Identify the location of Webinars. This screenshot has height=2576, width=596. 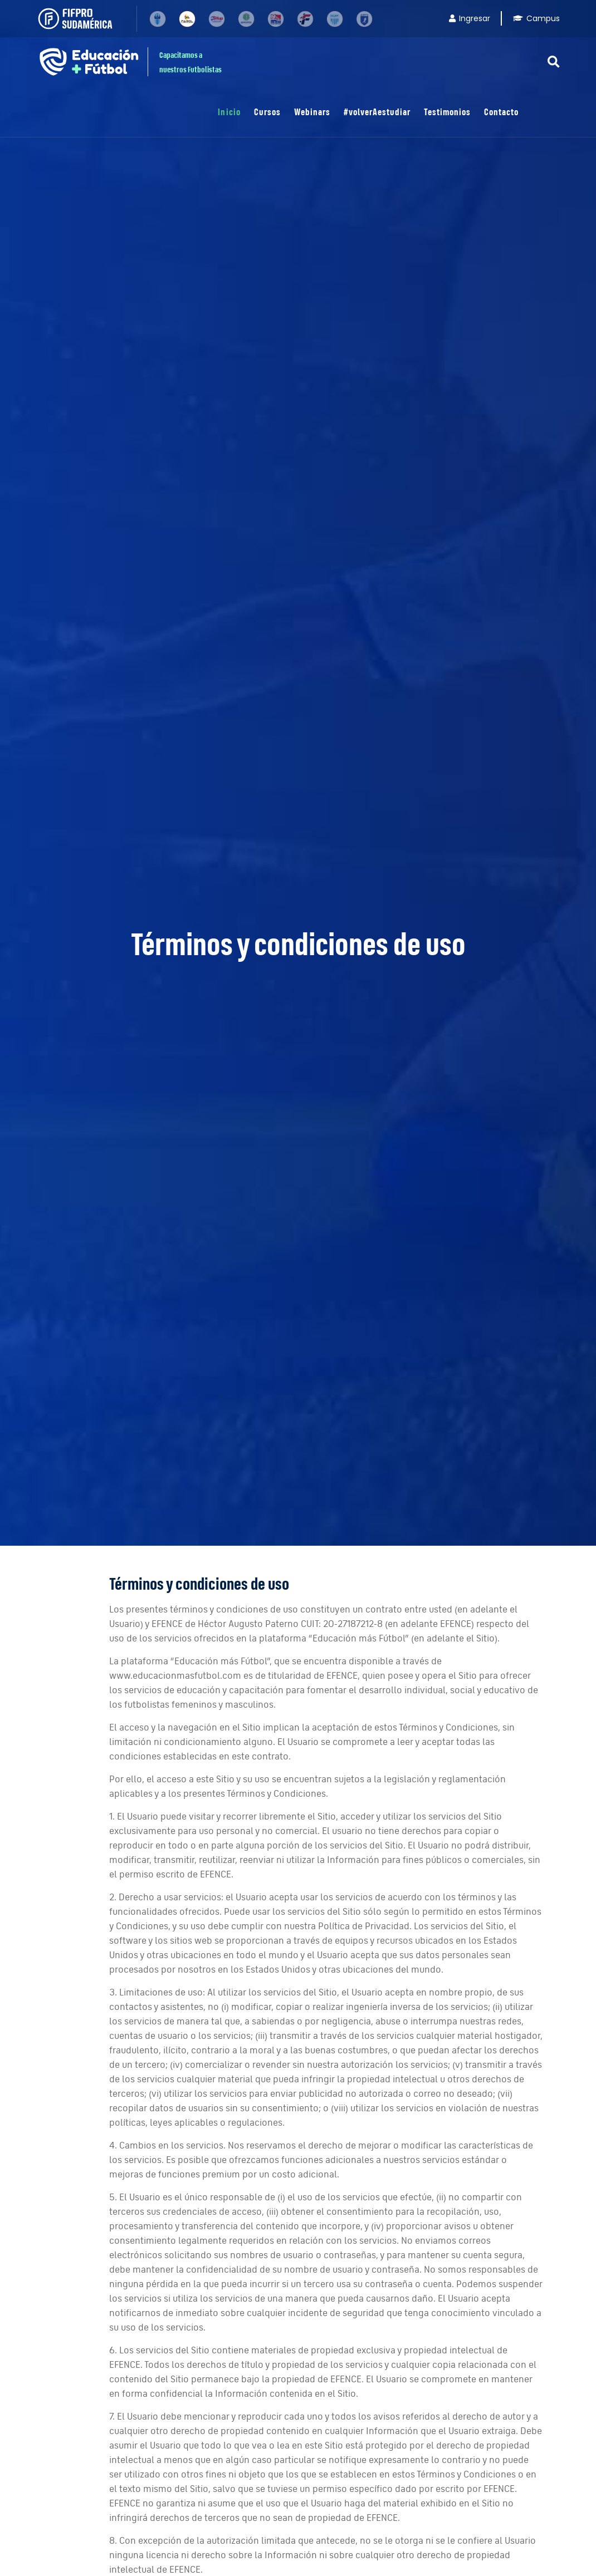
(312, 111).